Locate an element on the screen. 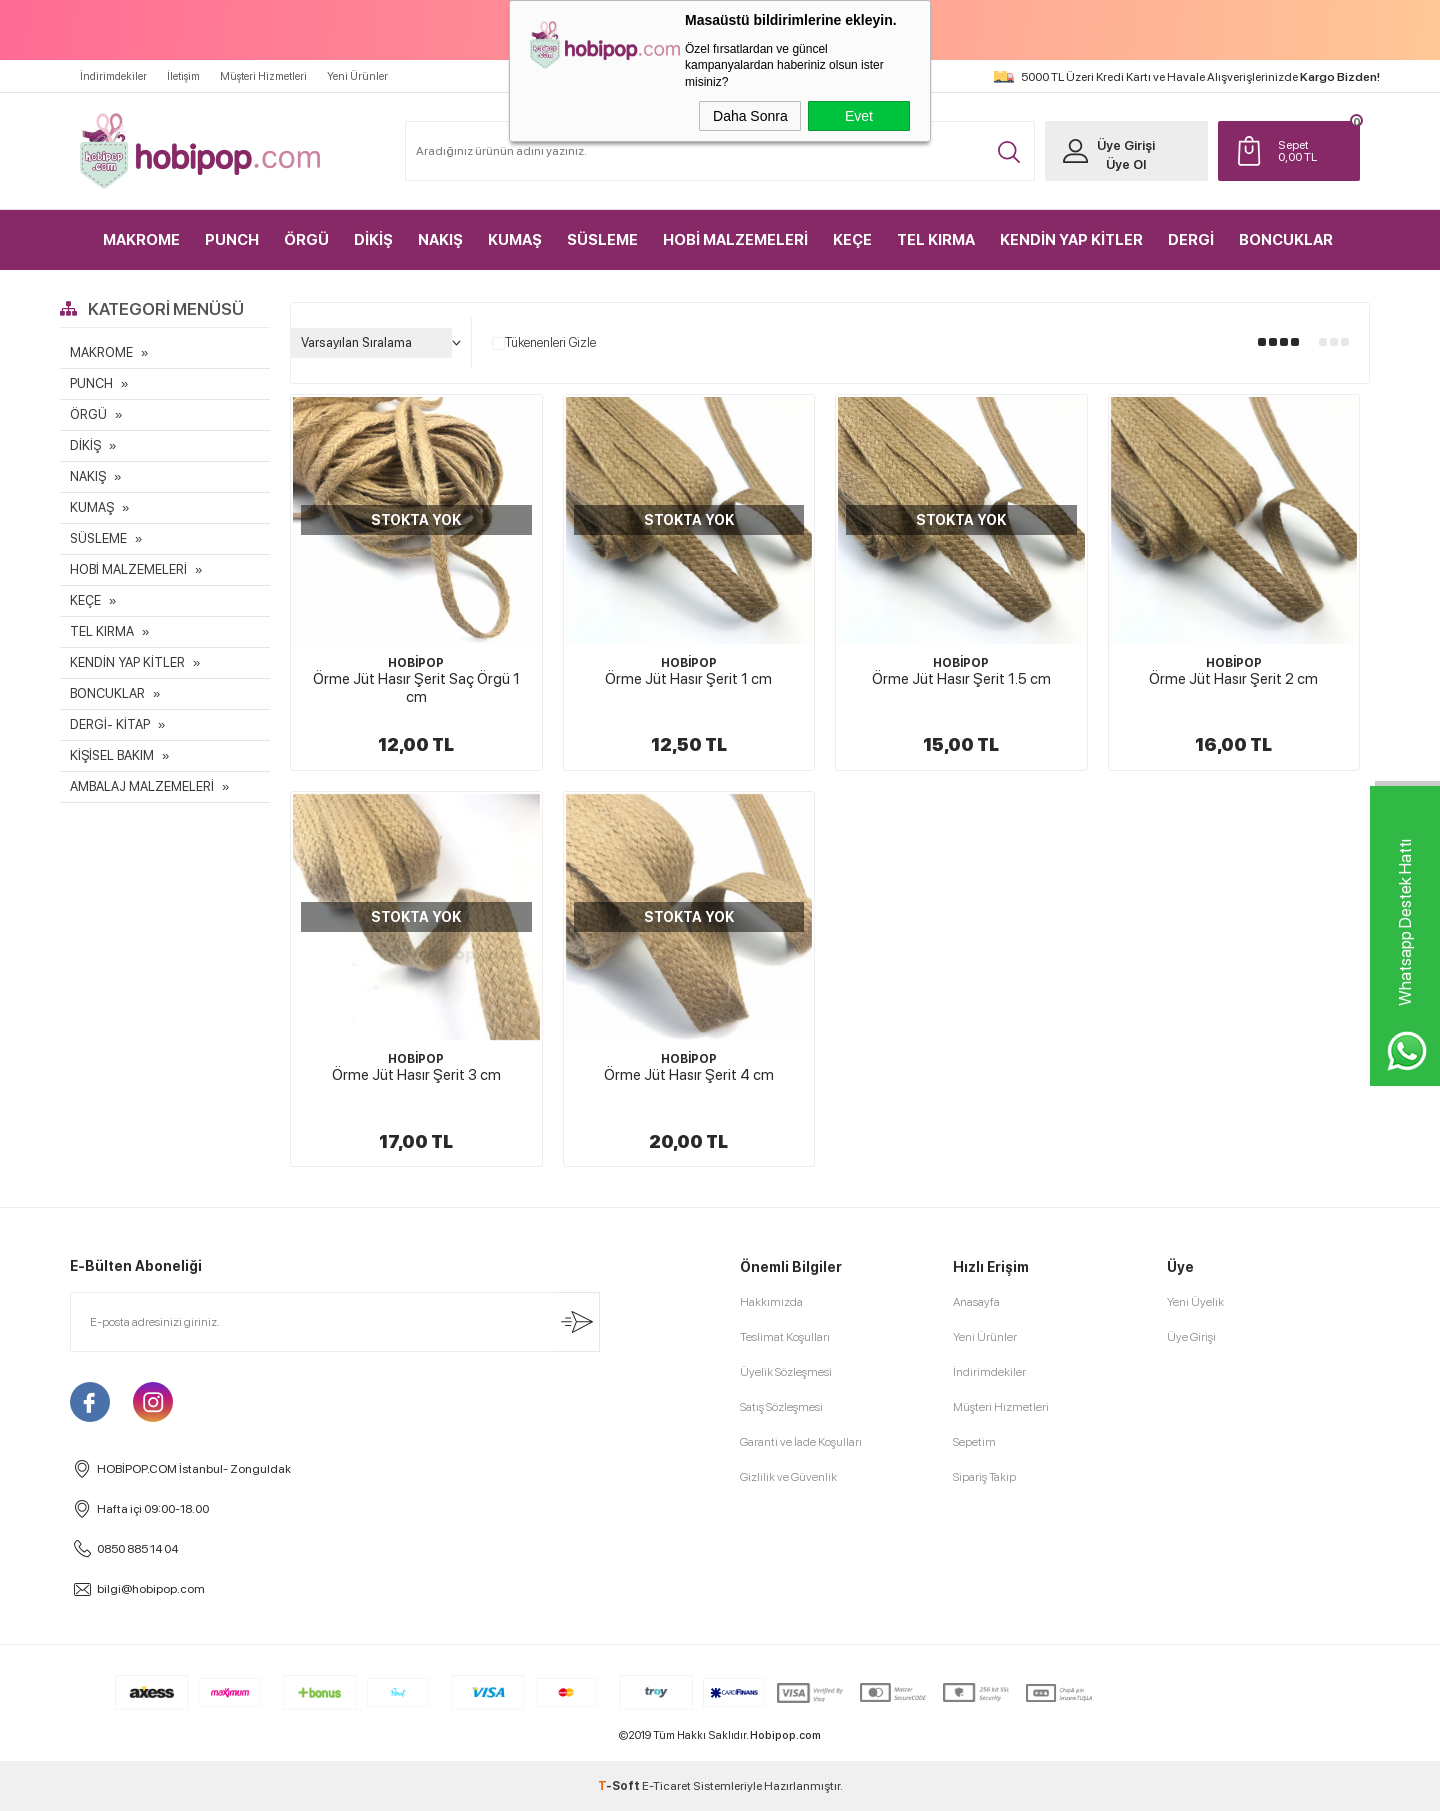  Üyelik Sözleşmesi is located at coordinates (786, 1372).